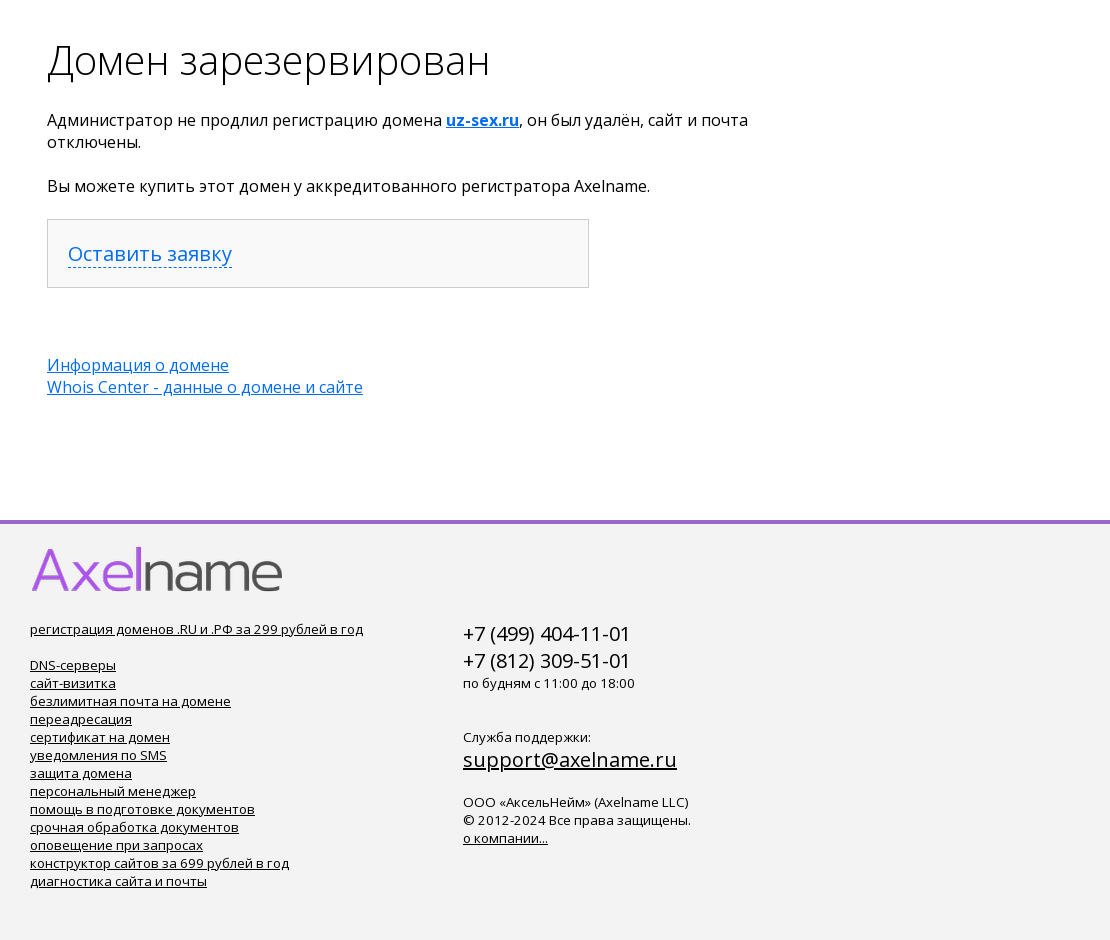  Describe the element at coordinates (205, 387) in the screenshot. I see `Whois Center - данные о домене и сайте` at that location.